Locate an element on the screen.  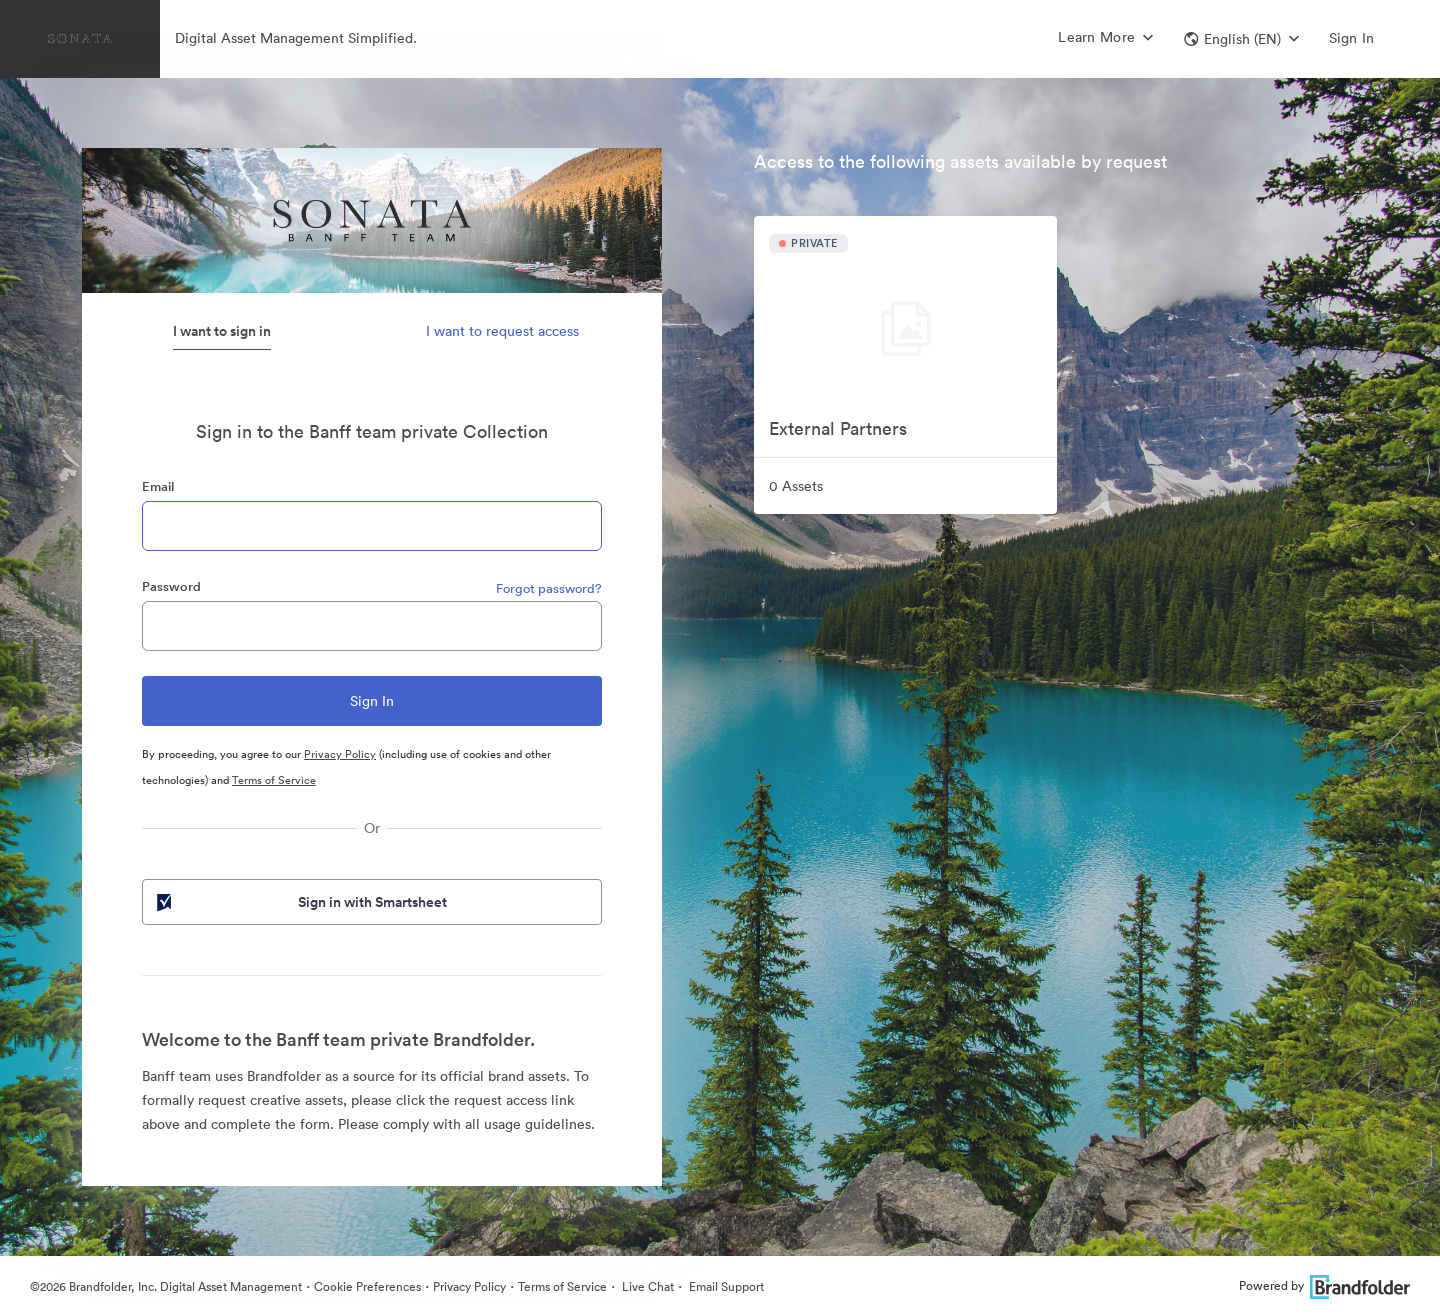
Password is located at coordinates (171, 586).